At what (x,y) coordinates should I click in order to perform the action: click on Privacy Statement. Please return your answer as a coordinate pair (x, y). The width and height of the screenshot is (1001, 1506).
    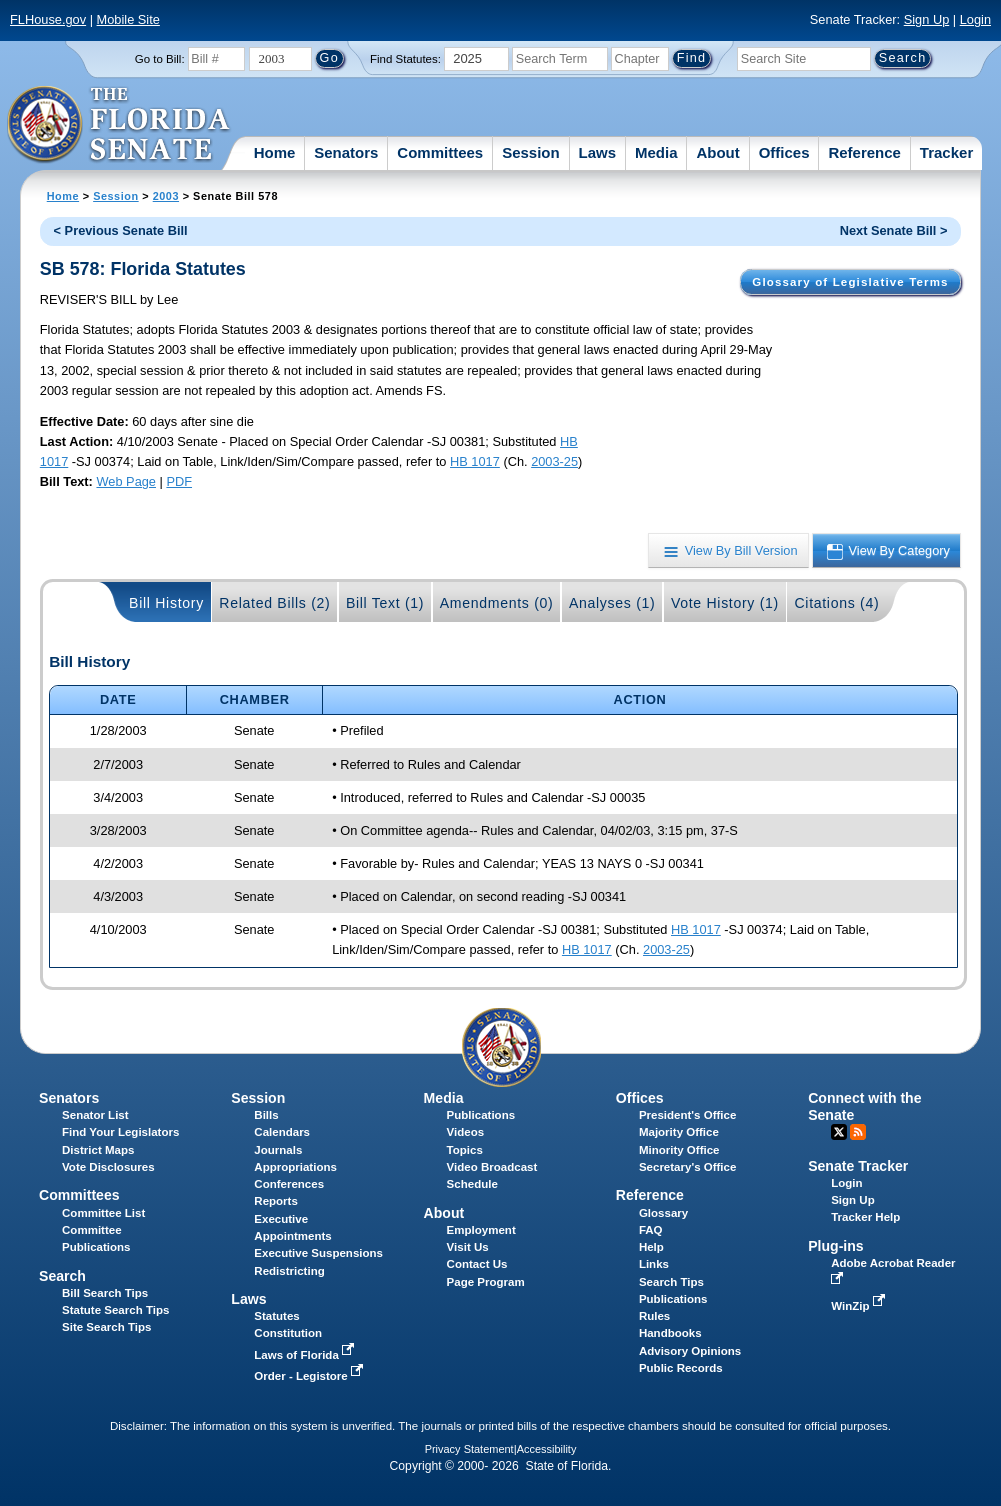
    Looking at the image, I should click on (469, 1449).